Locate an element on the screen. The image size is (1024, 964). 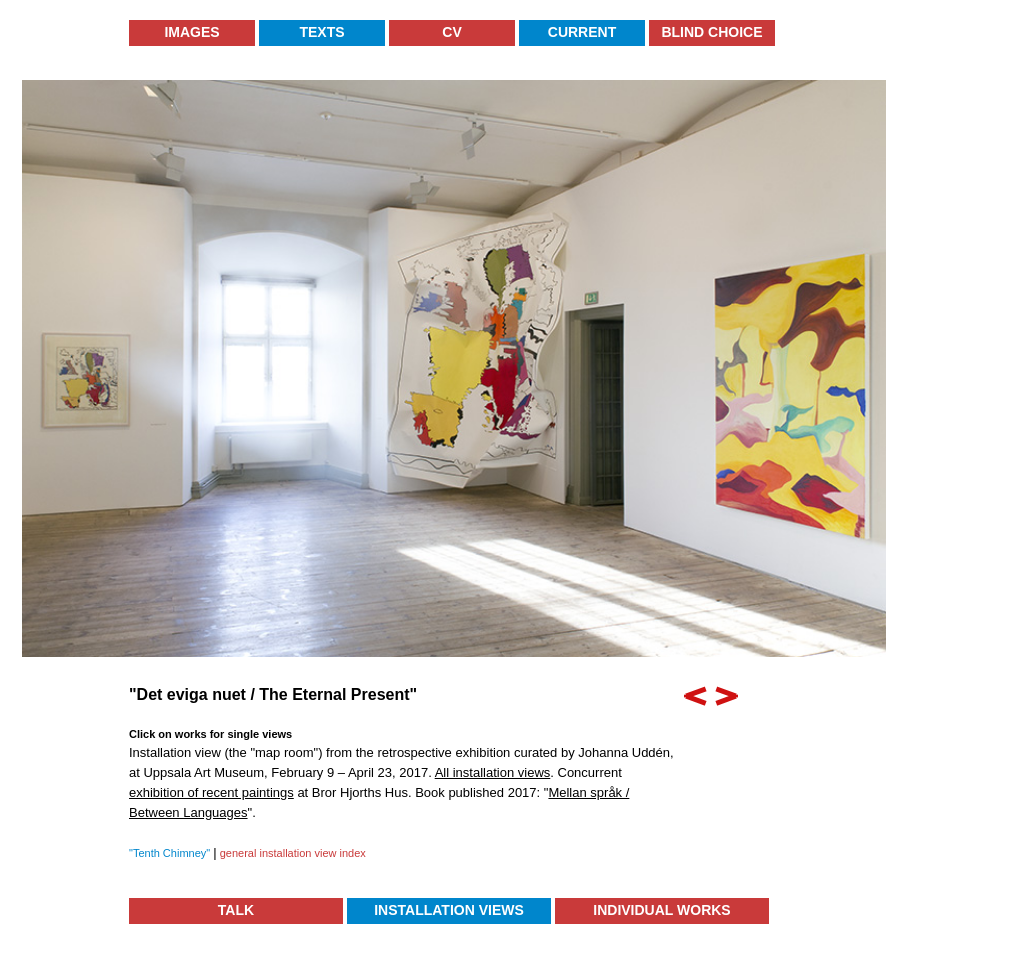
Texts is located at coordinates (321, 32).